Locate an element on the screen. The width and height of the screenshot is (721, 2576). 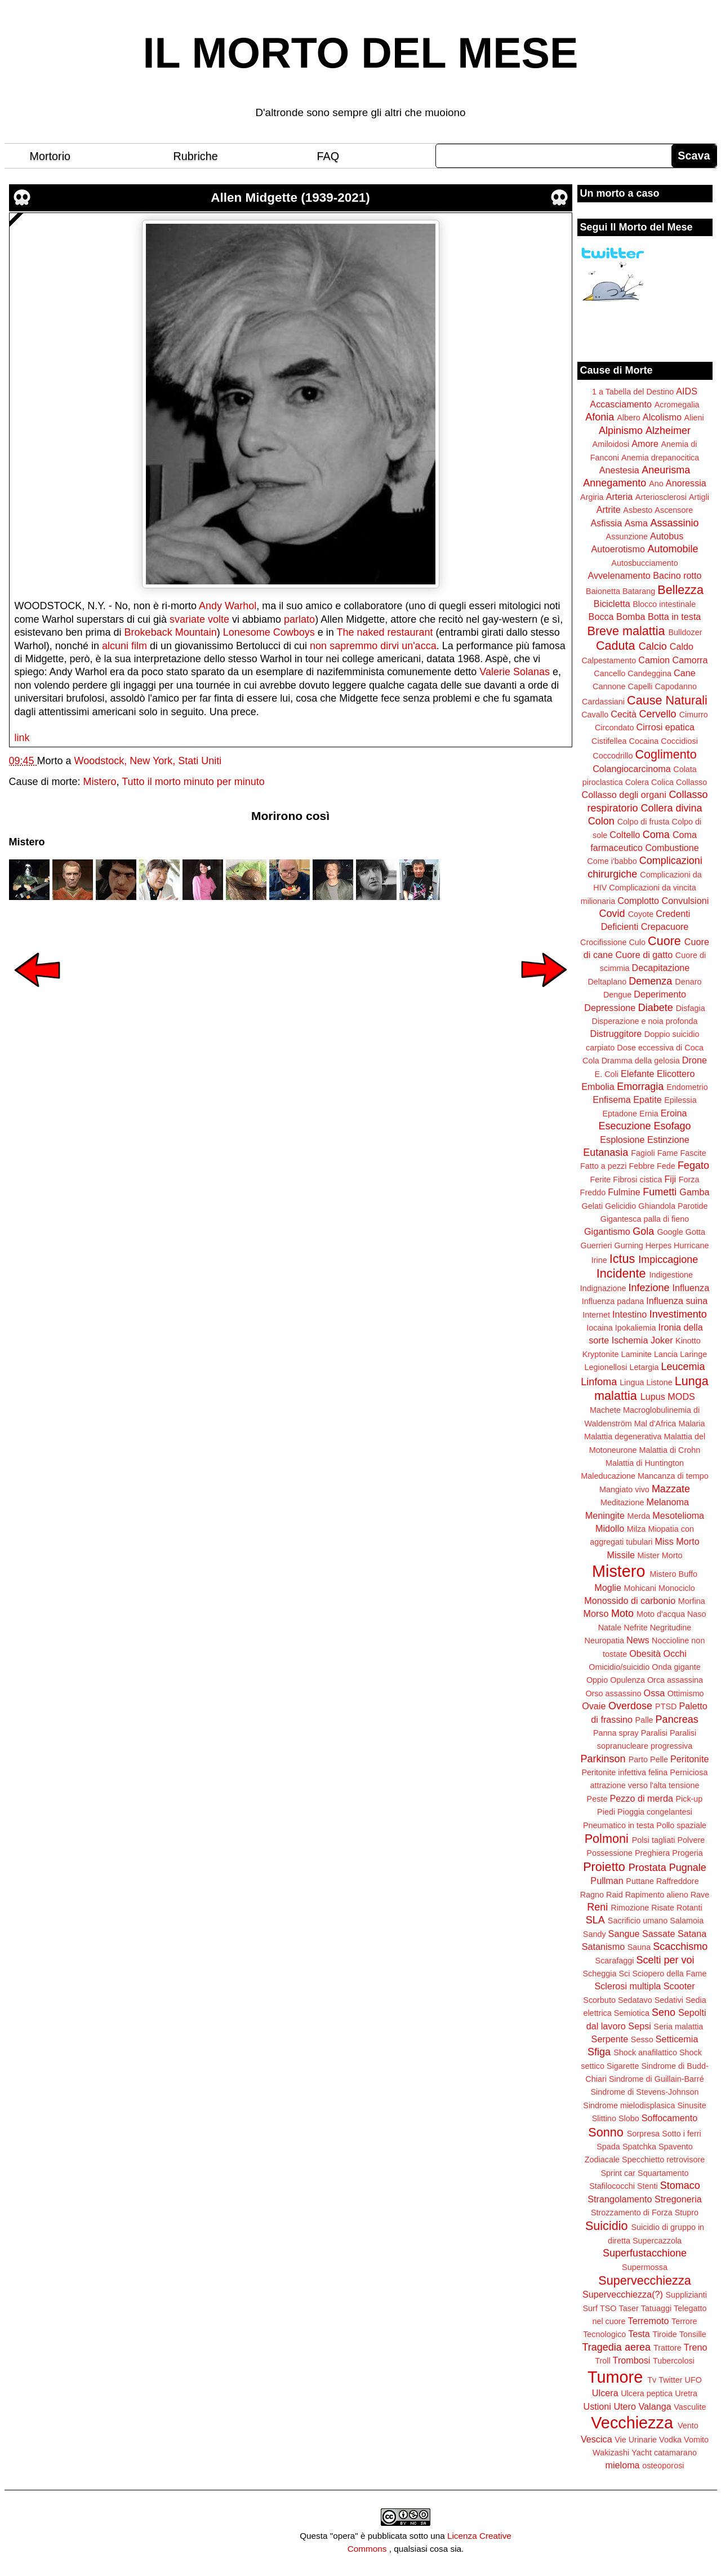
Negritudine is located at coordinates (671, 1627).